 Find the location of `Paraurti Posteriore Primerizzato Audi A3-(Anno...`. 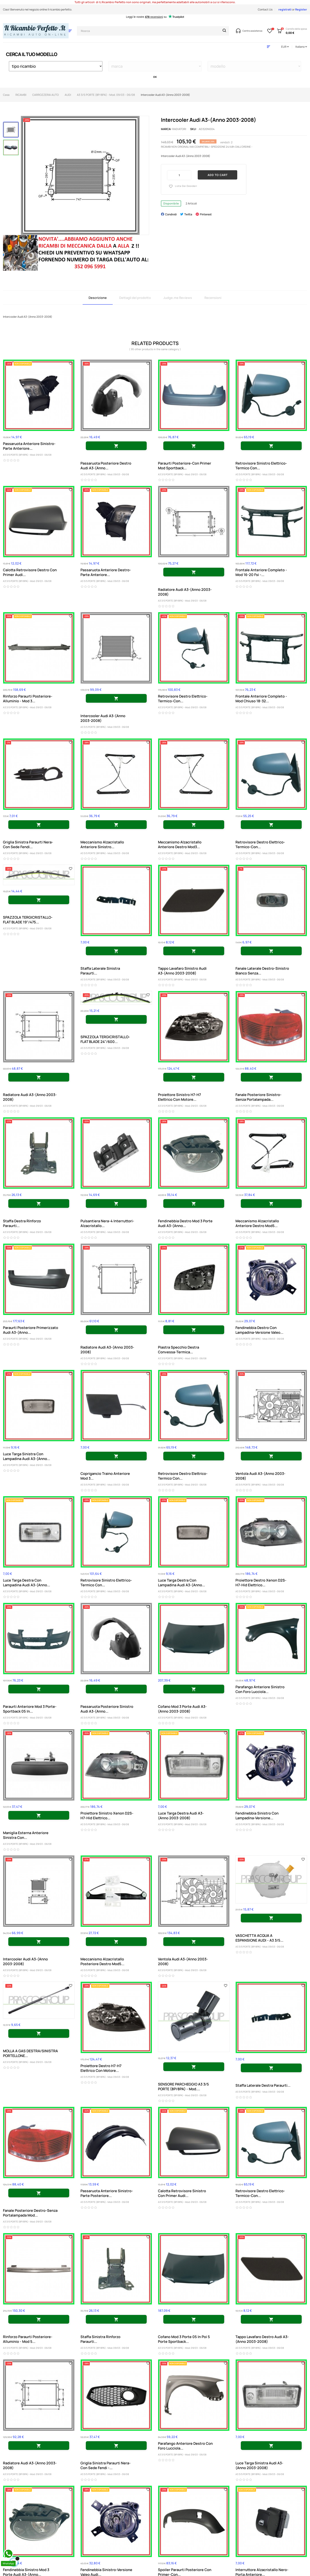

Paraurti Posteriore Primerizzato Audi A3-(Anno... is located at coordinates (30, 1330).